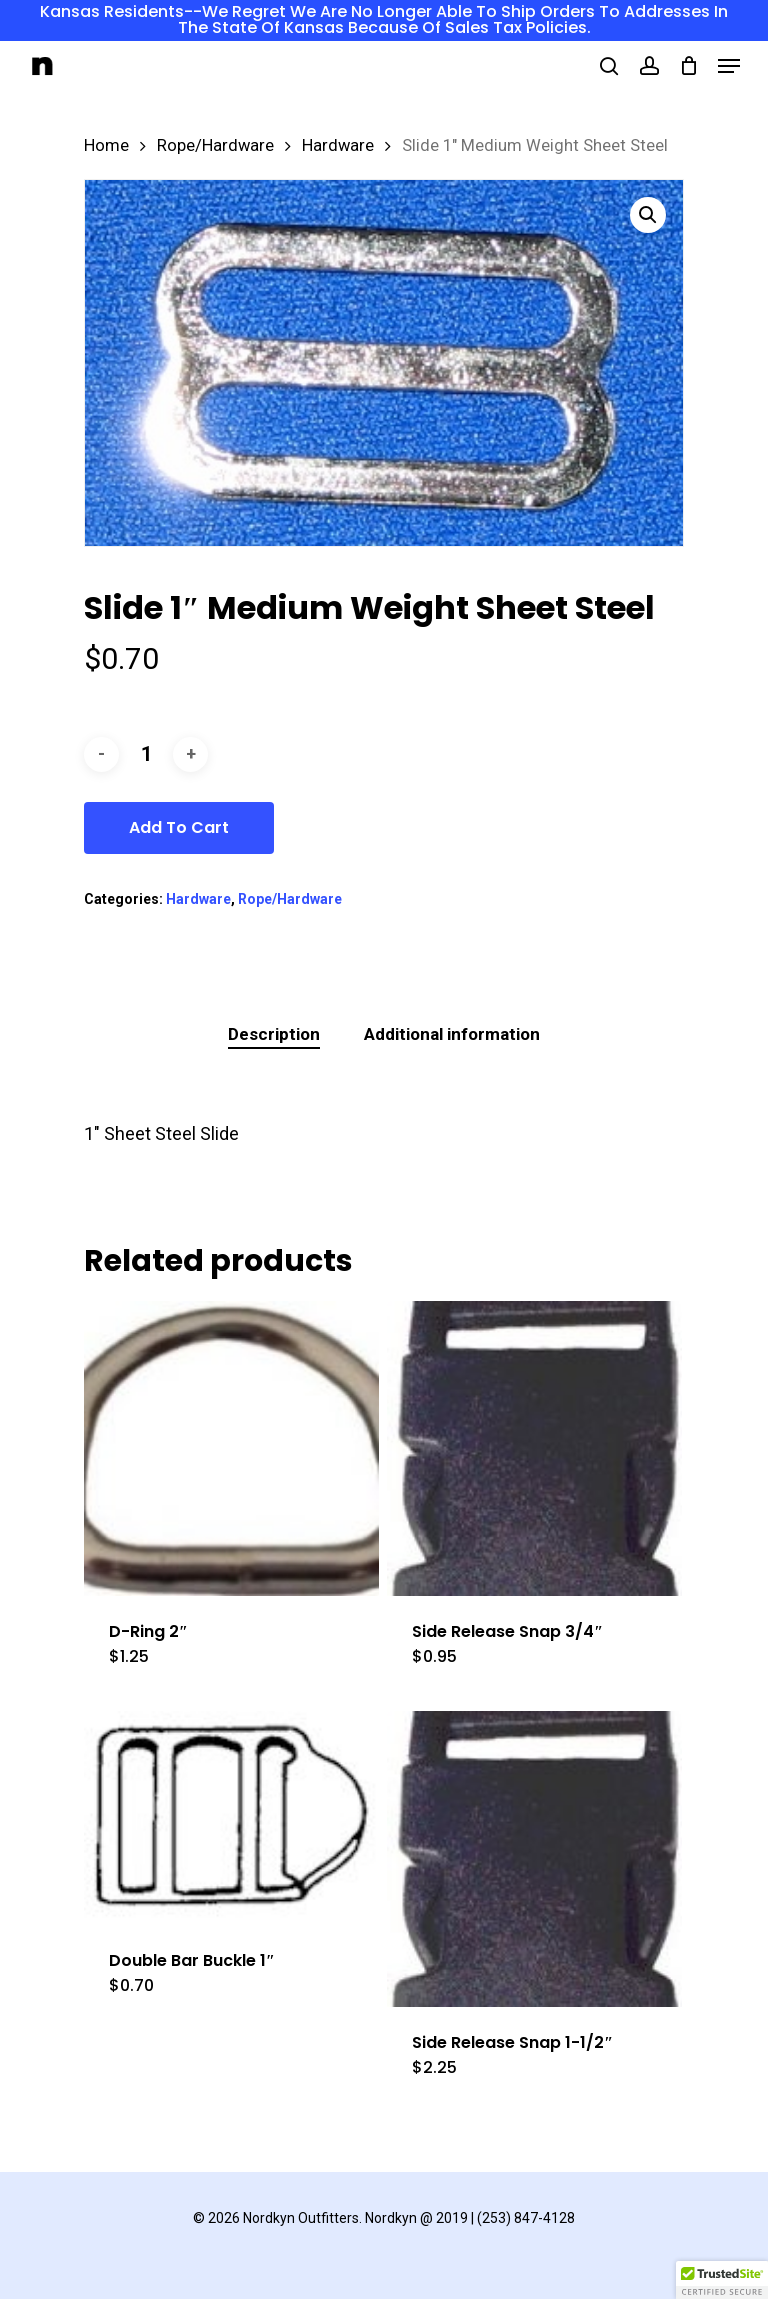 The width and height of the screenshot is (768, 2299). Describe the element at coordinates (338, 145) in the screenshot. I see `Hardware` at that location.